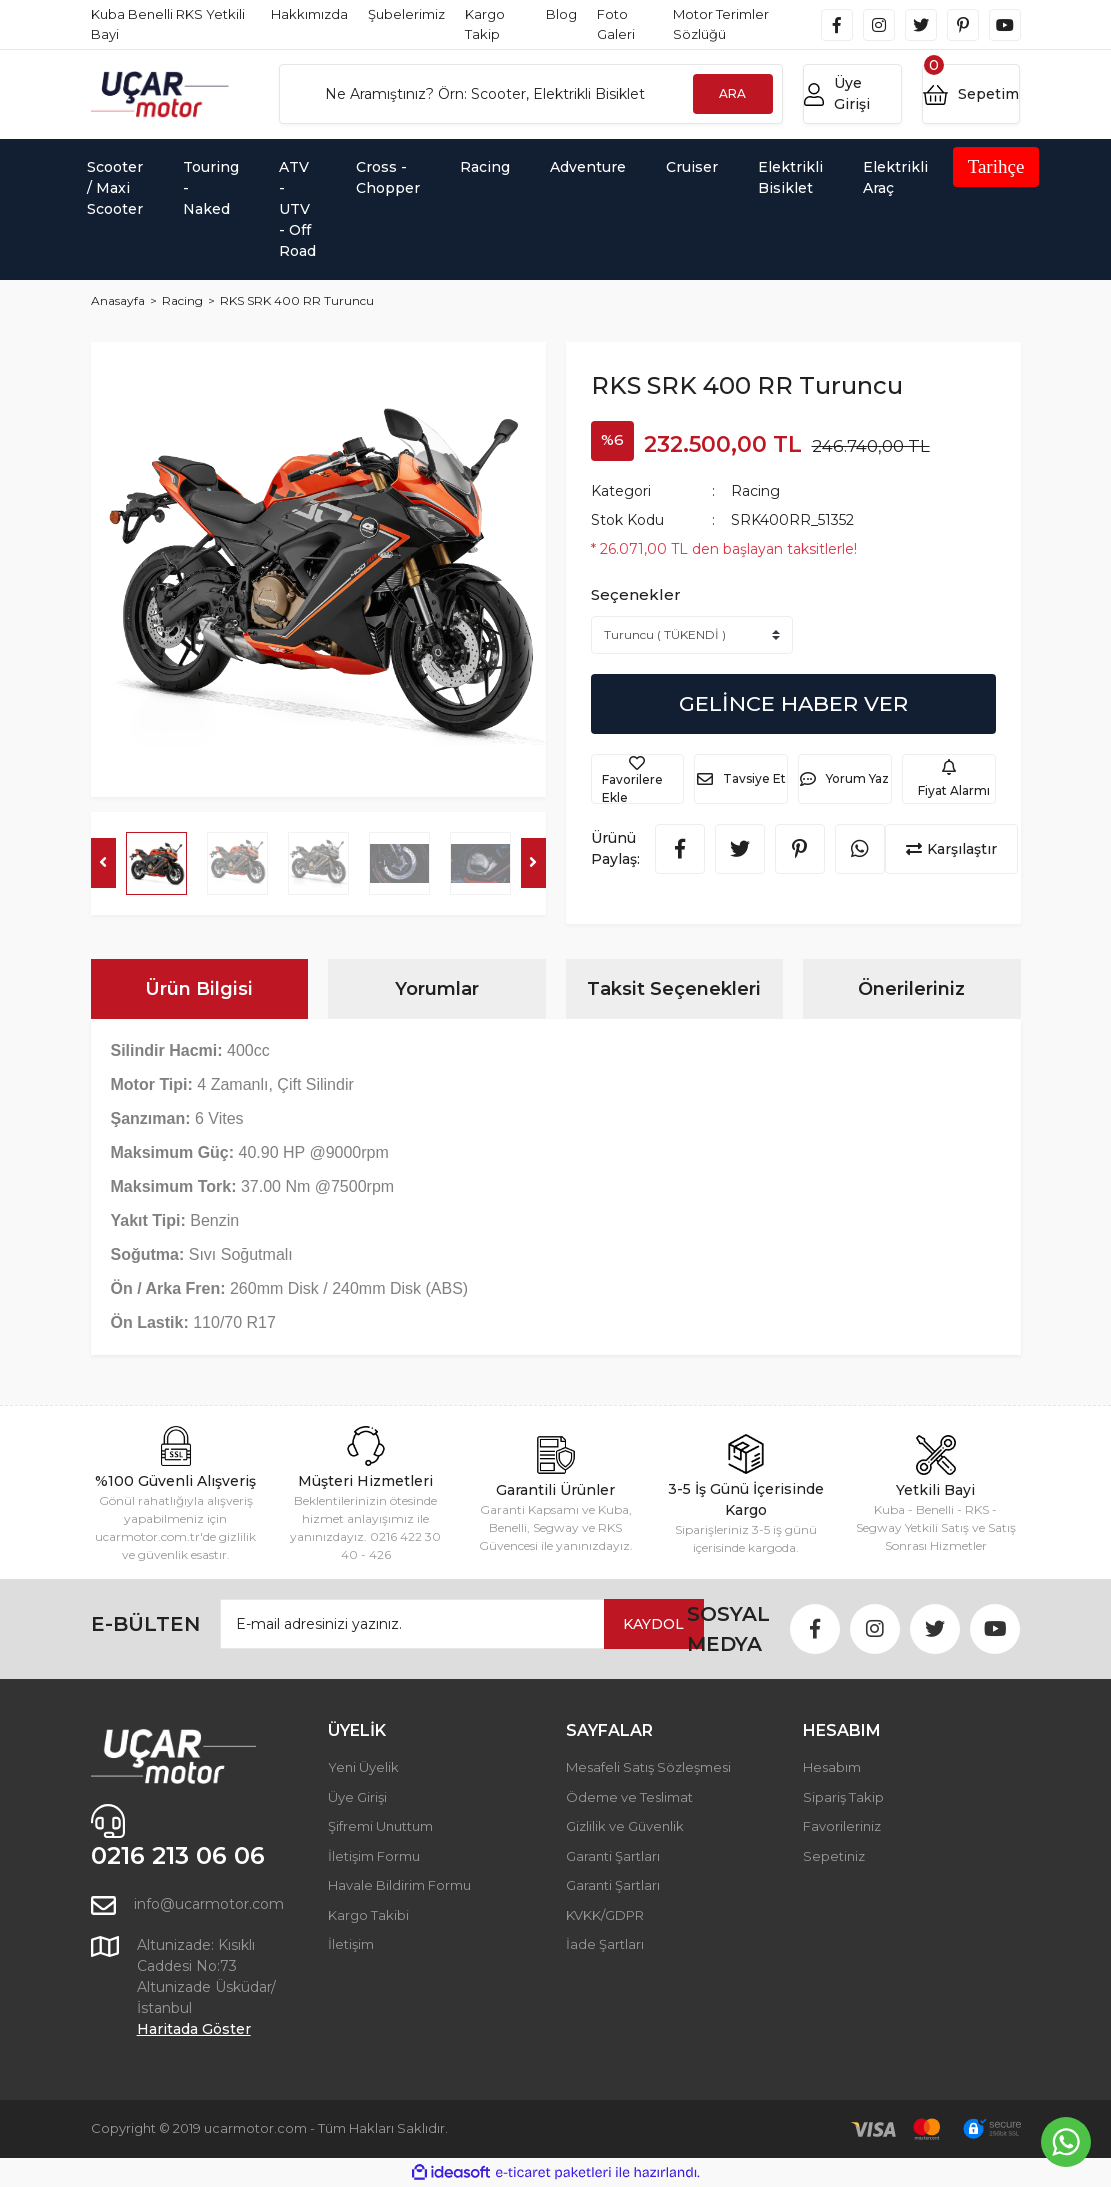 The width and height of the screenshot is (1111, 2187). What do you see at coordinates (629, 1797) in the screenshot?
I see `Ödeme ve Teslimat` at bounding box center [629, 1797].